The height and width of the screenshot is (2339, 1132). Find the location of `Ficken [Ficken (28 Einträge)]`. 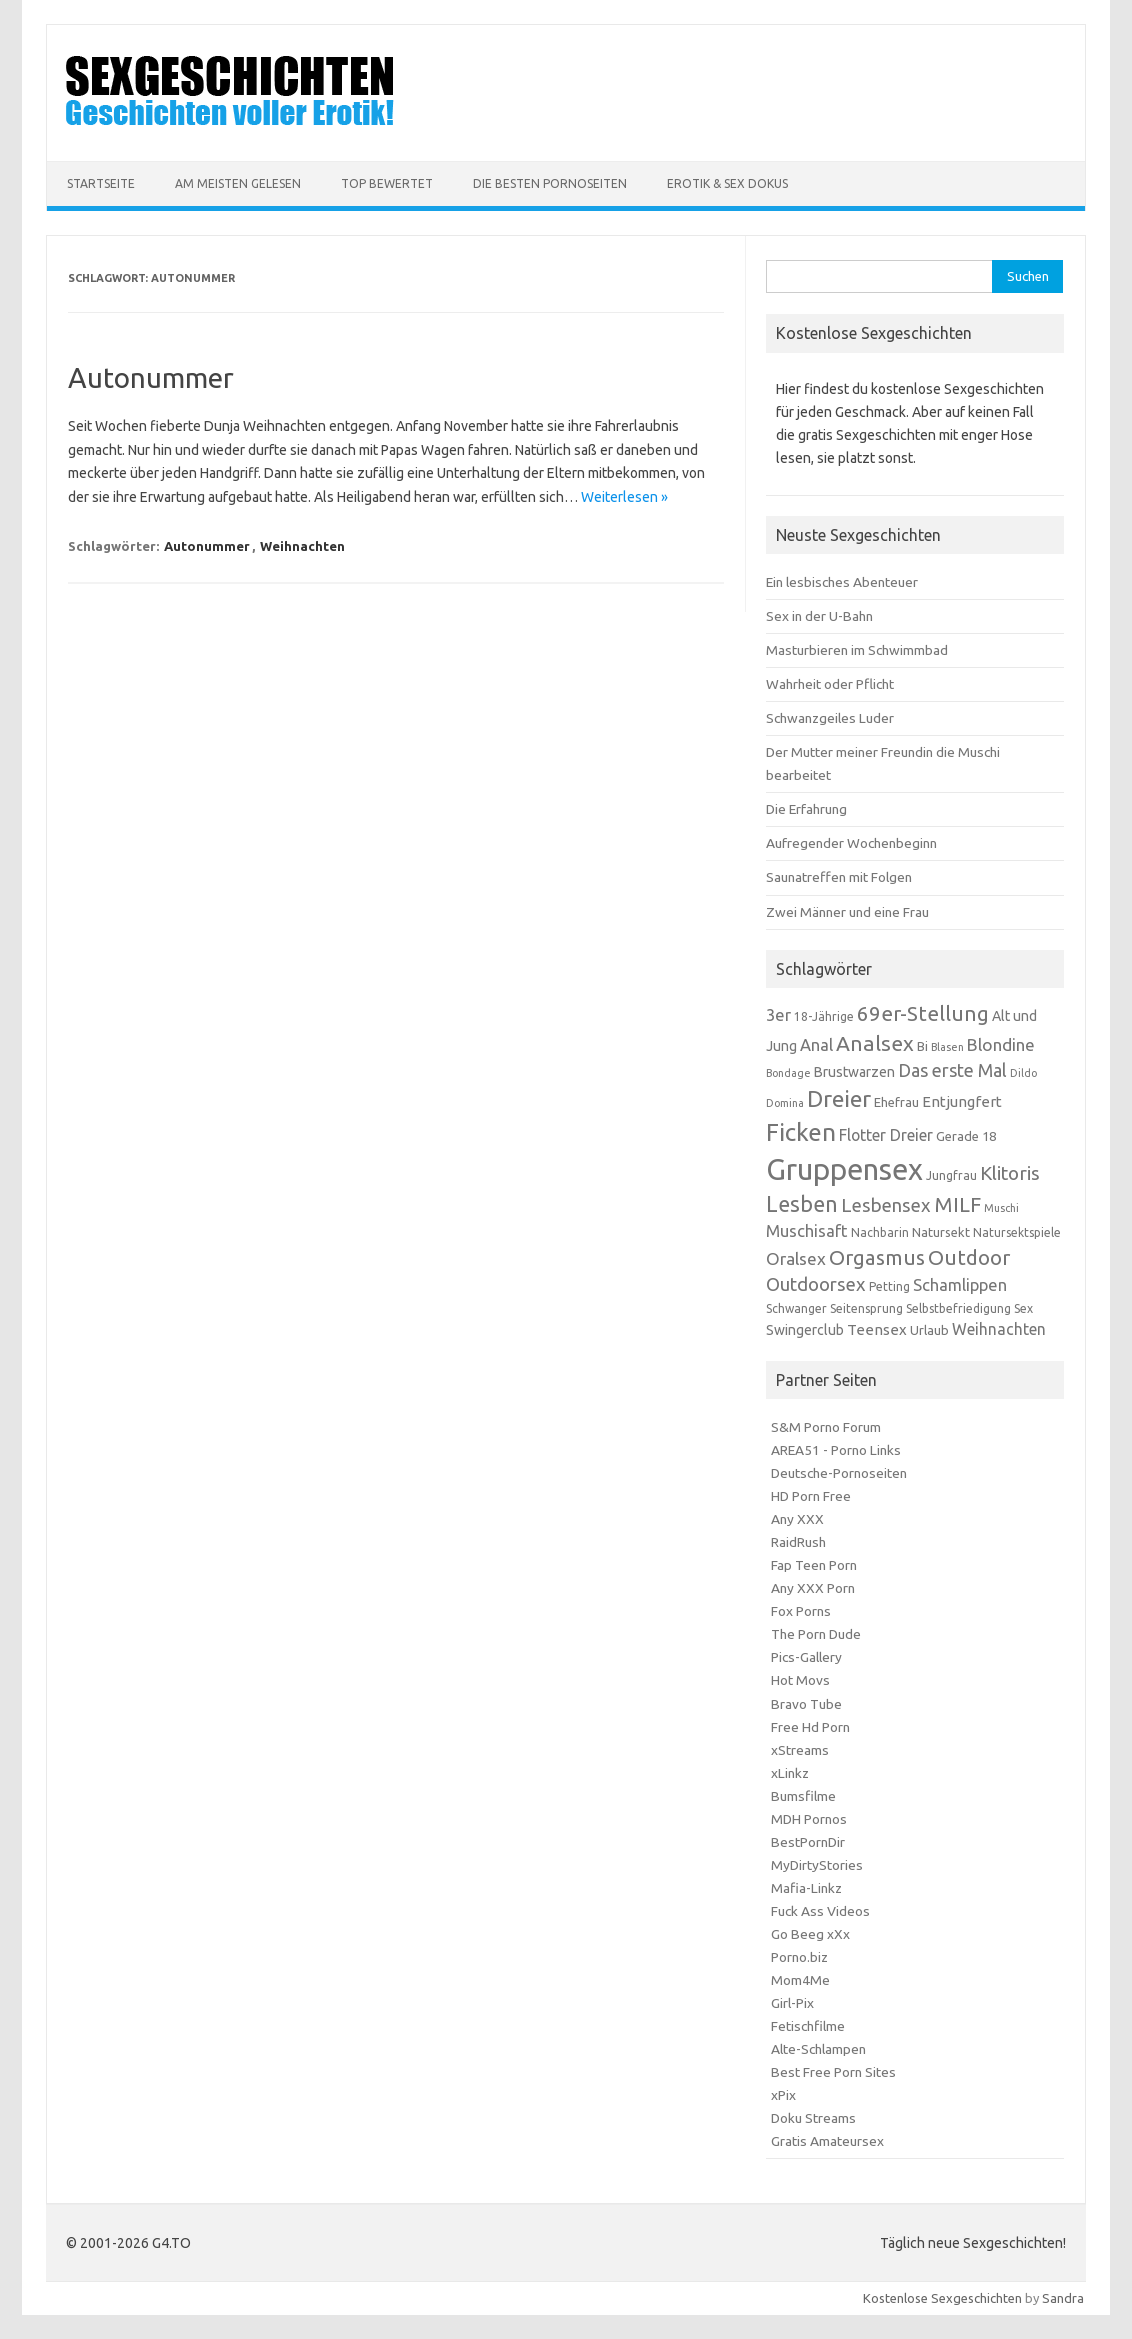

Ficken [Ficken (28 Einträge)] is located at coordinates (801, 1132).